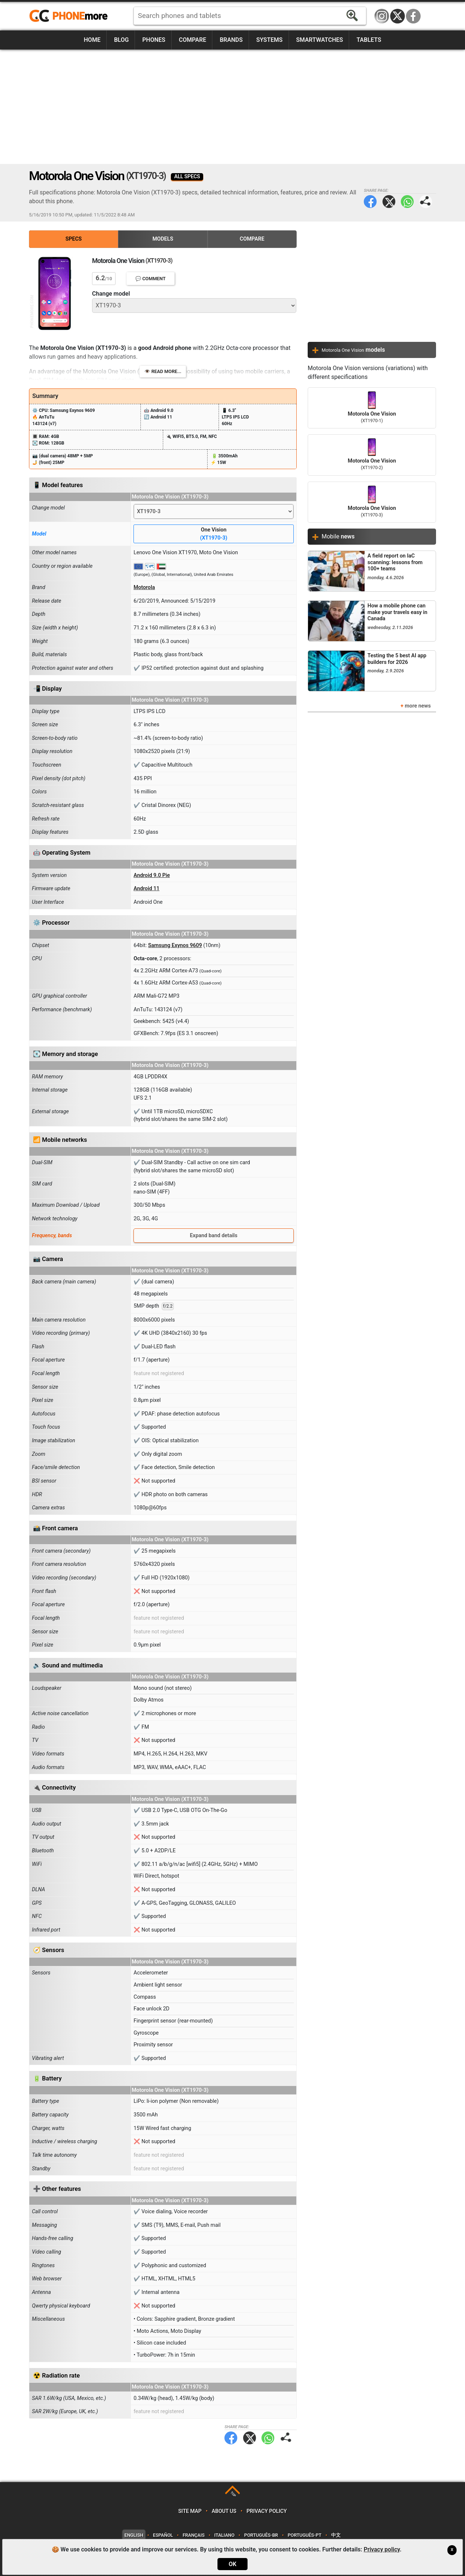 This screenshot has height=2576, width=465. Describe the element at coordinates (224, 2535) in the screenshot. I see `Italiano` at that location.